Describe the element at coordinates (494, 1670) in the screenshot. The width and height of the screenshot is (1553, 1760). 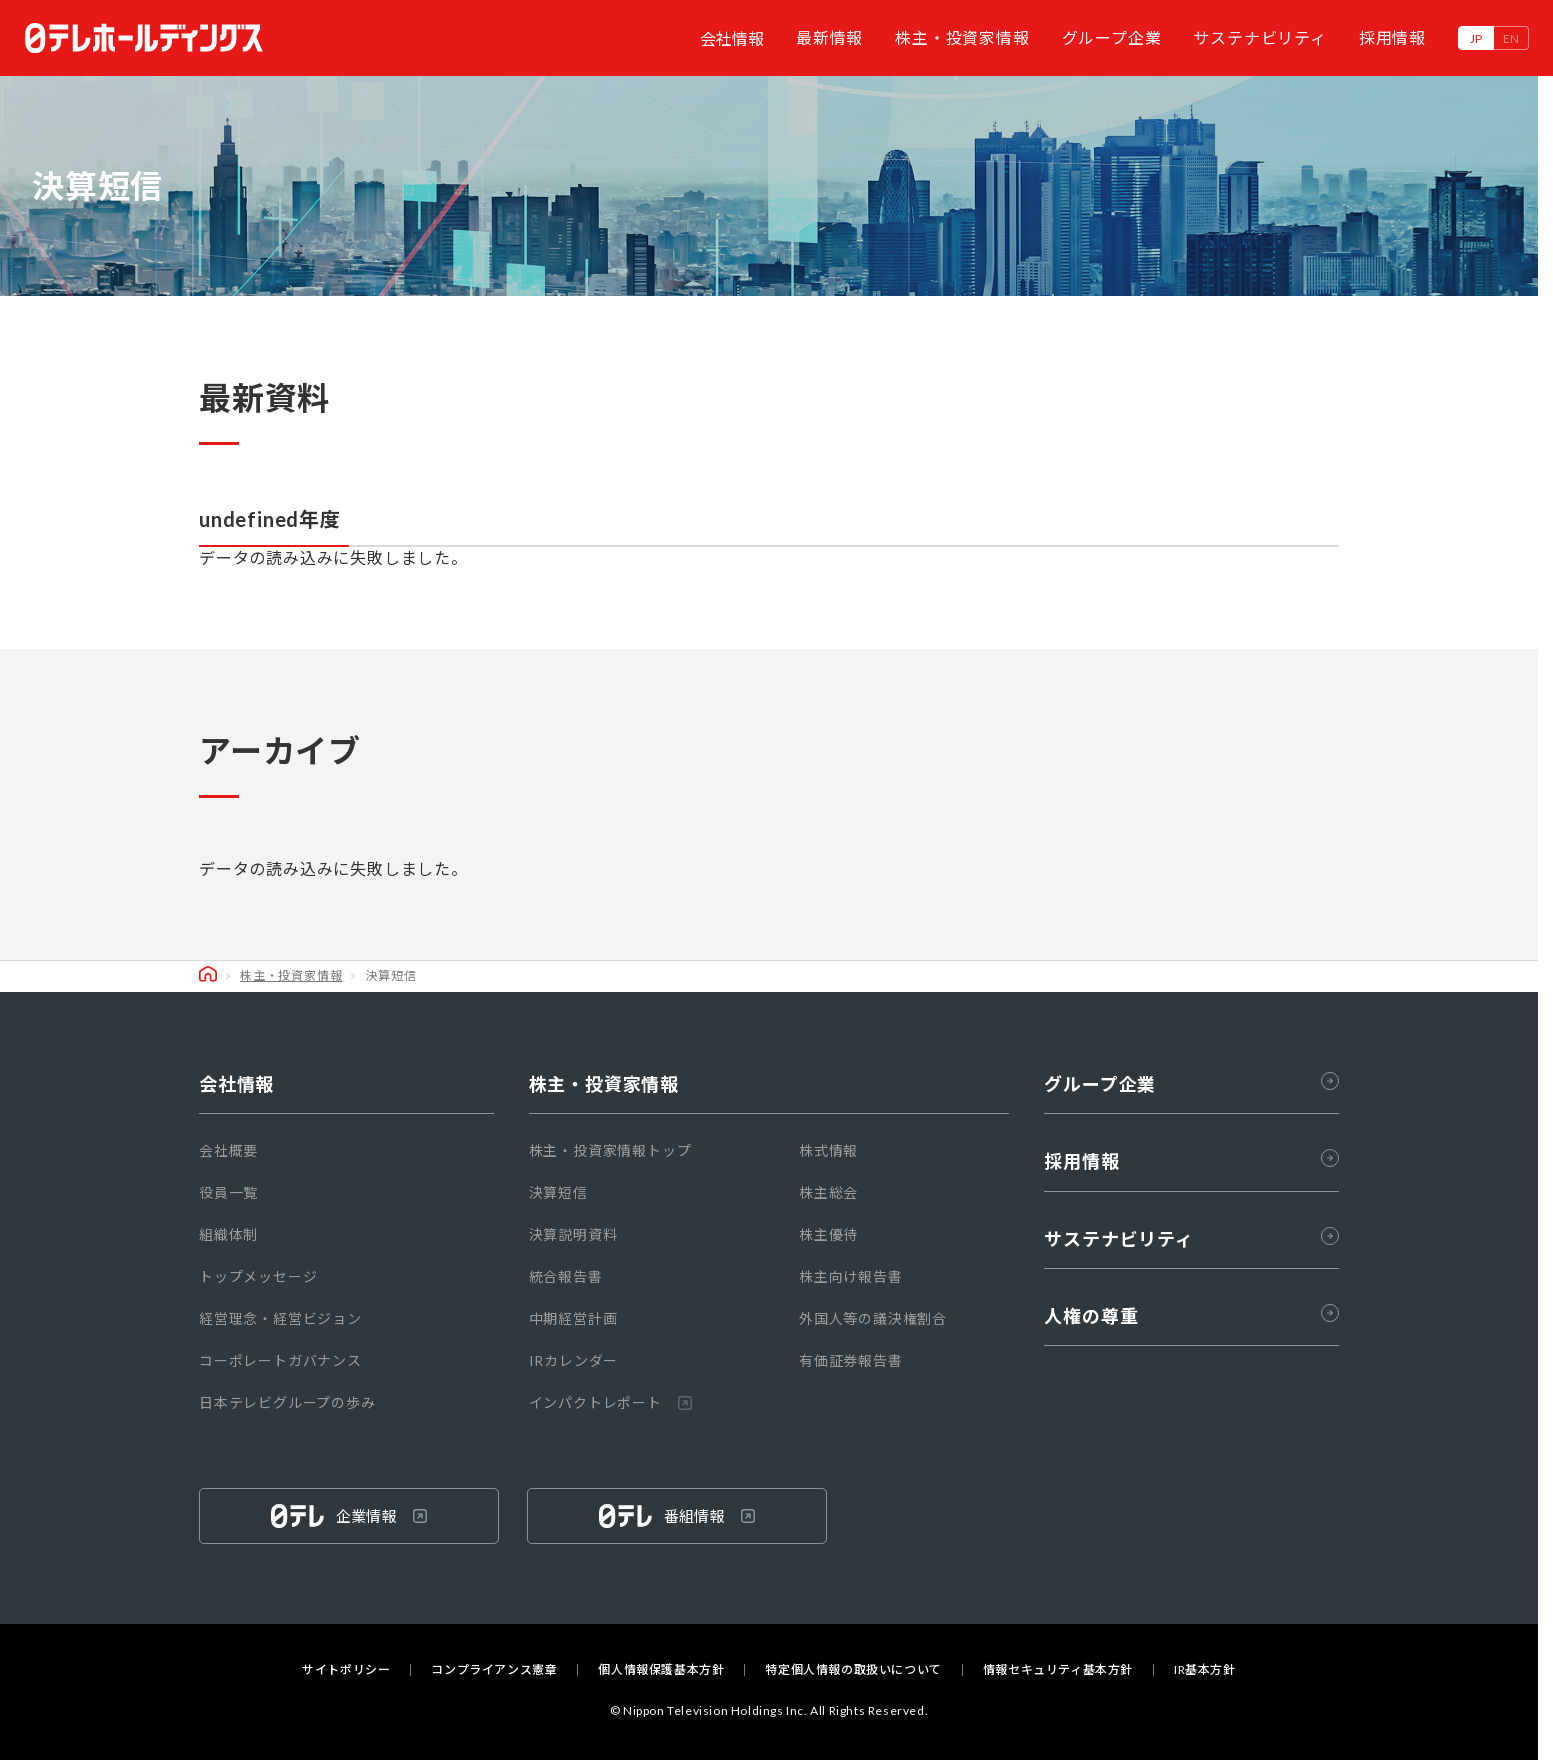
I see `コンプライアンス憲章` at that location.